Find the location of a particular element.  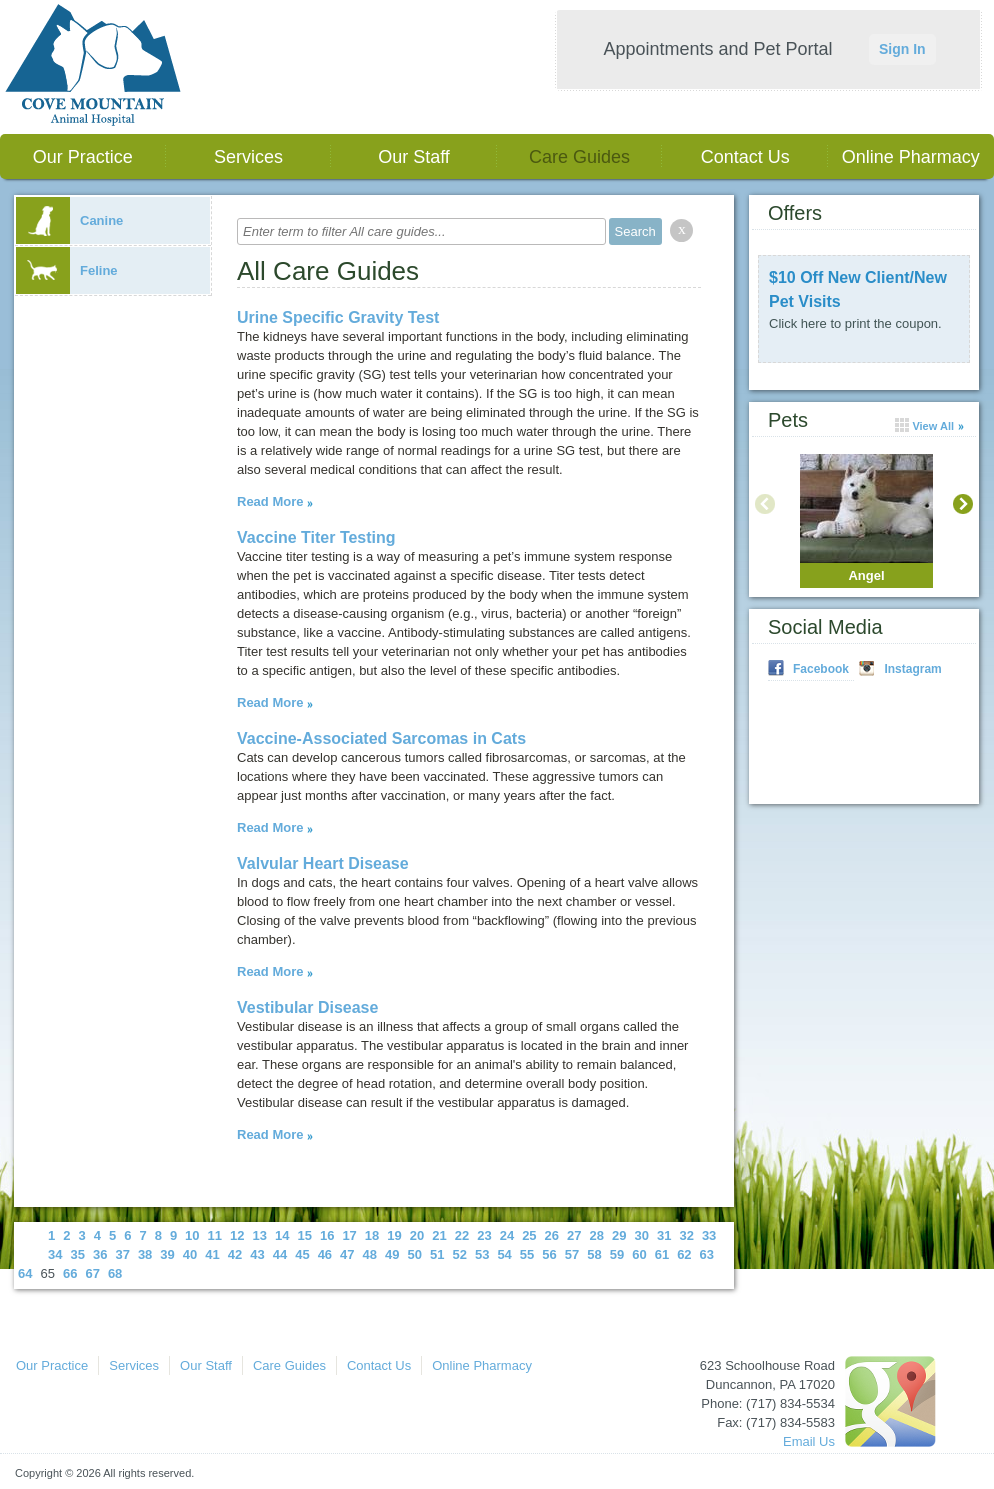

39 is located at coordinates (167, 1254).